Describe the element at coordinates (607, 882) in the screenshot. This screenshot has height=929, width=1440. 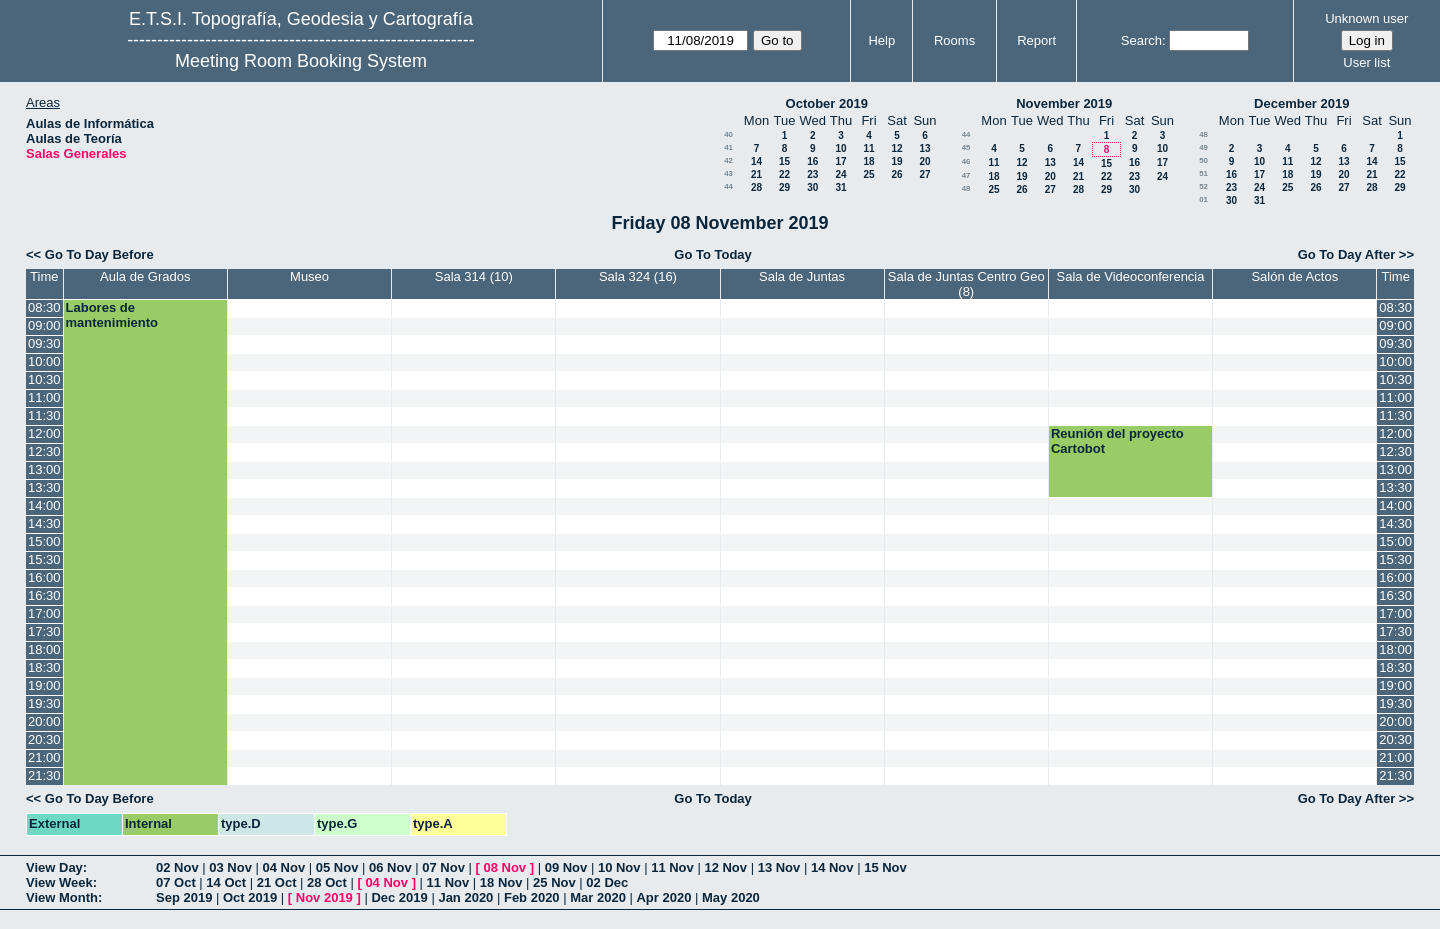
I see `02 Dec` at that location.